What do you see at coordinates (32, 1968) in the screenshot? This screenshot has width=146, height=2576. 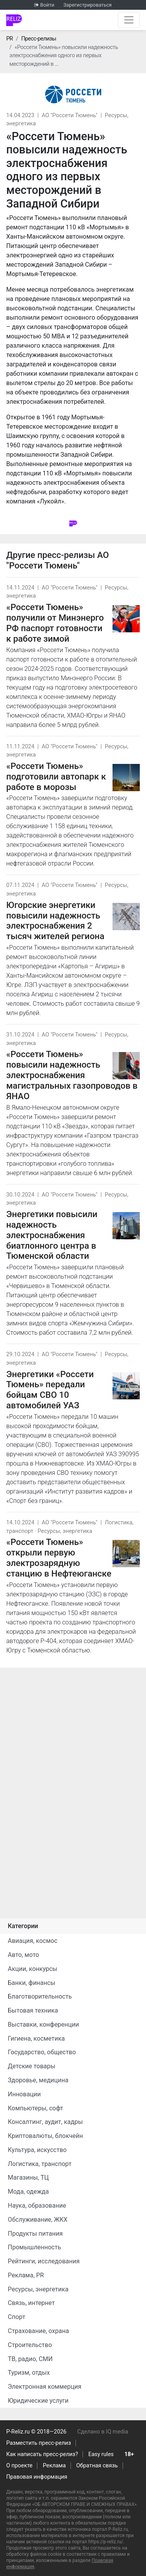 I see `Акции, конкурсы` at bounding box center [32, 1968].